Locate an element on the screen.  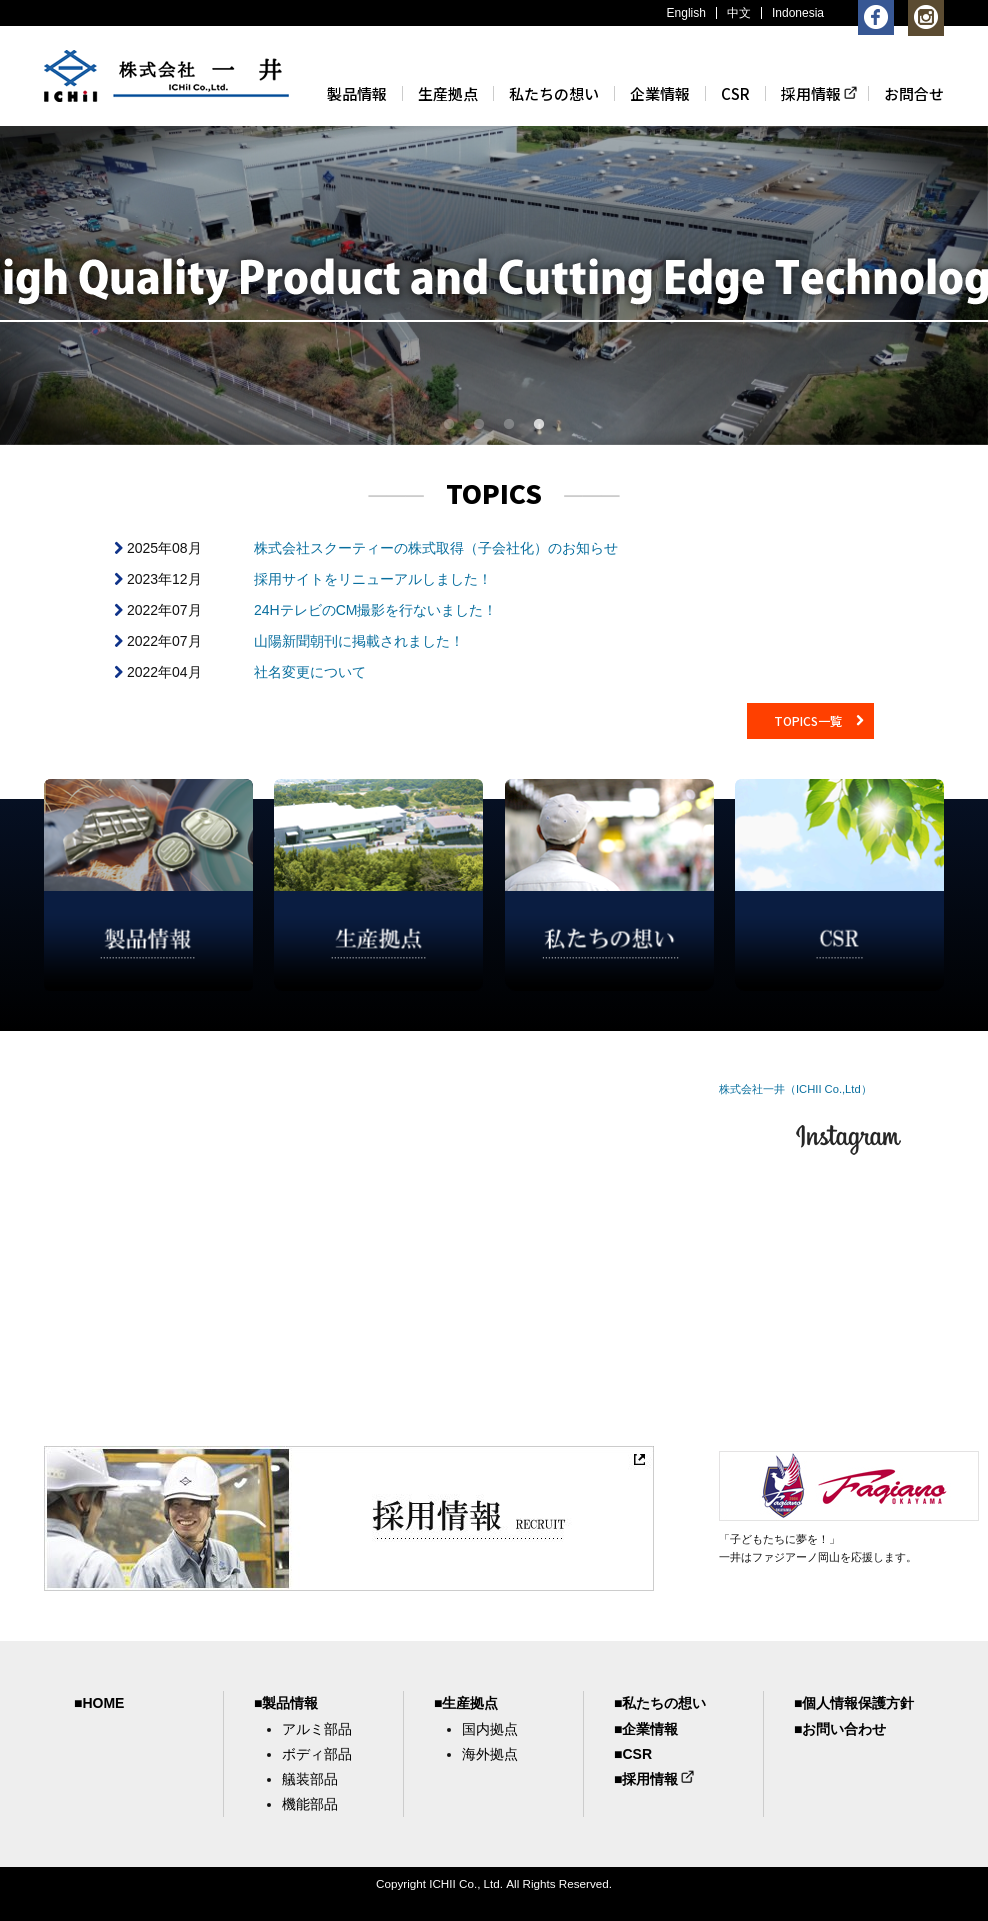
■個人情報保護方針 is located at coordinates (854, 1703).